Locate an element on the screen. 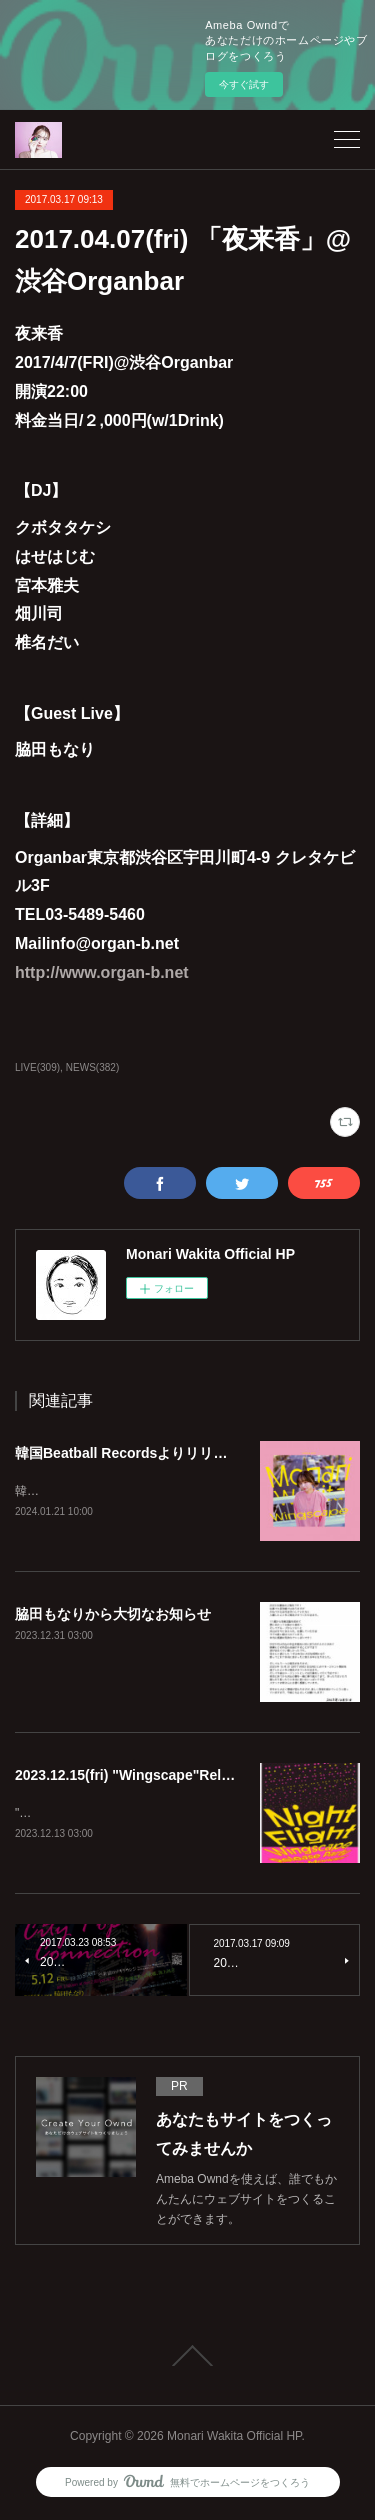 Image resolution: width=375 pixels, height=2520 pixels. 今すぐ試す is located at coordinates (244, 84).